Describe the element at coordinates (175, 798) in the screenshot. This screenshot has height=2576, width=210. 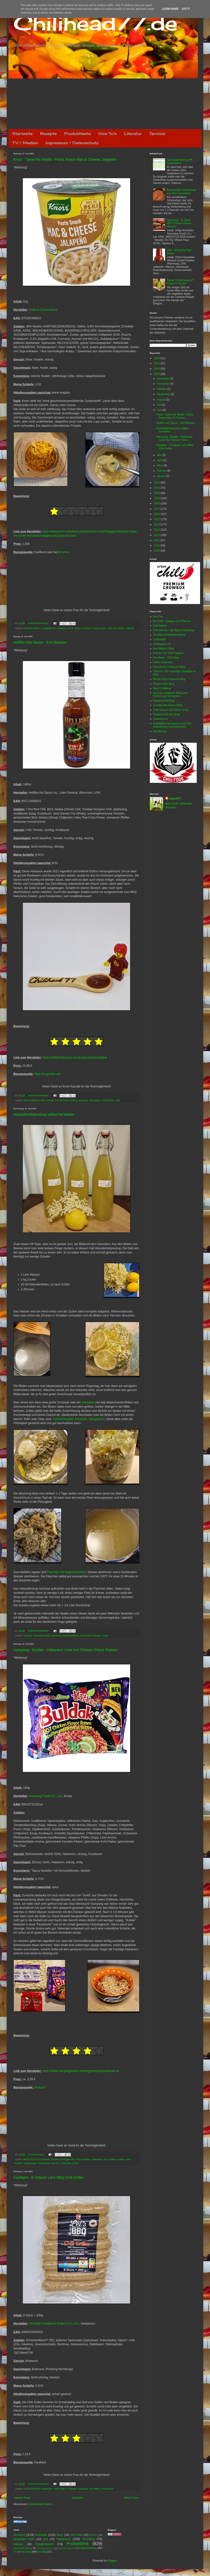
I see `Icewolf77` at that location.